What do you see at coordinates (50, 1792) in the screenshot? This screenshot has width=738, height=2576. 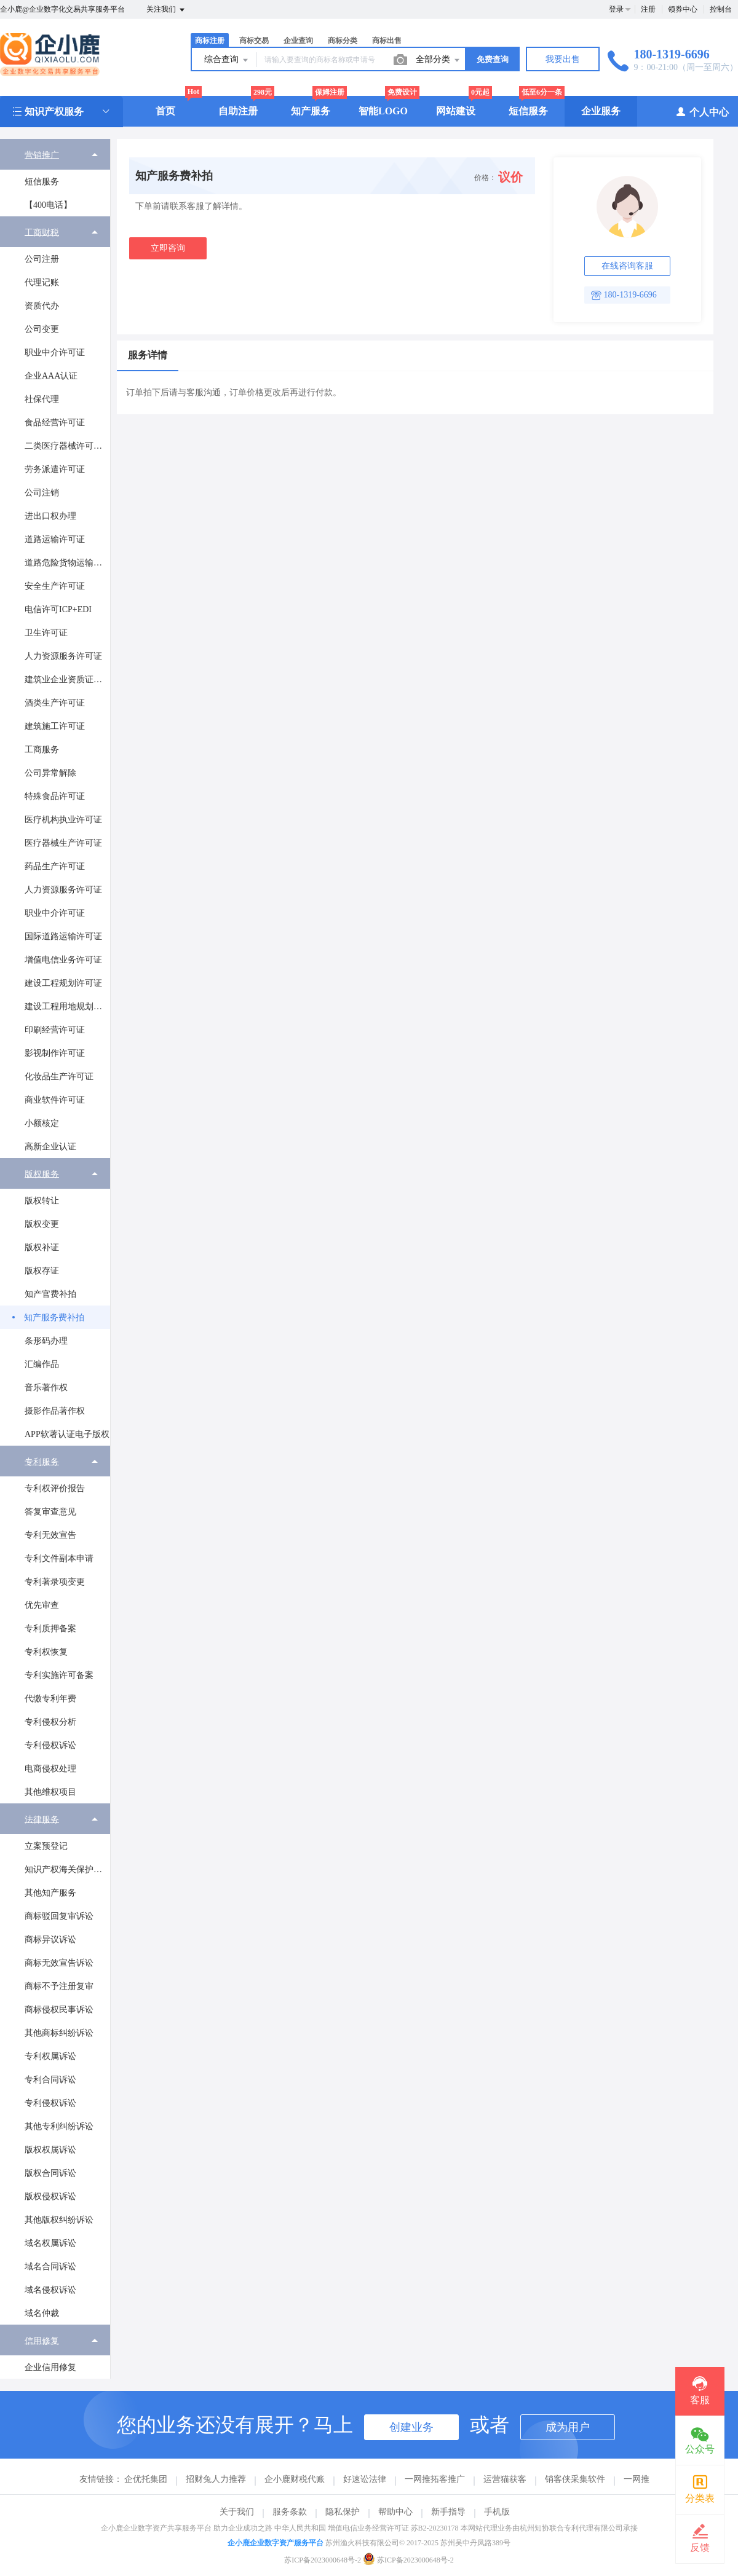 I see `其他维权项目` at bounding box center [50, 1792].